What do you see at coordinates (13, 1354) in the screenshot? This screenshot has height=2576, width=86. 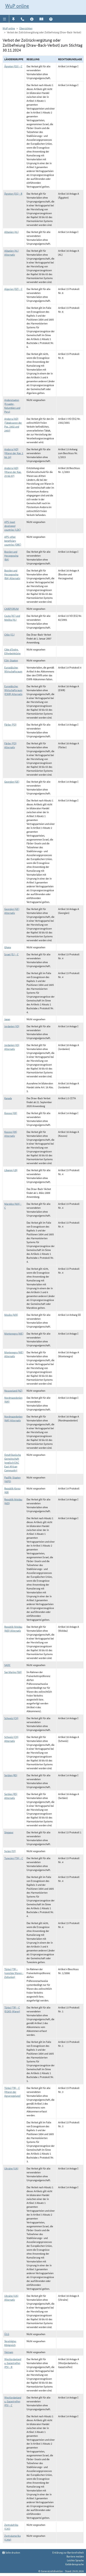 I see `Montenegro (ME) Alternativ` at bounding box center [13, 1354].